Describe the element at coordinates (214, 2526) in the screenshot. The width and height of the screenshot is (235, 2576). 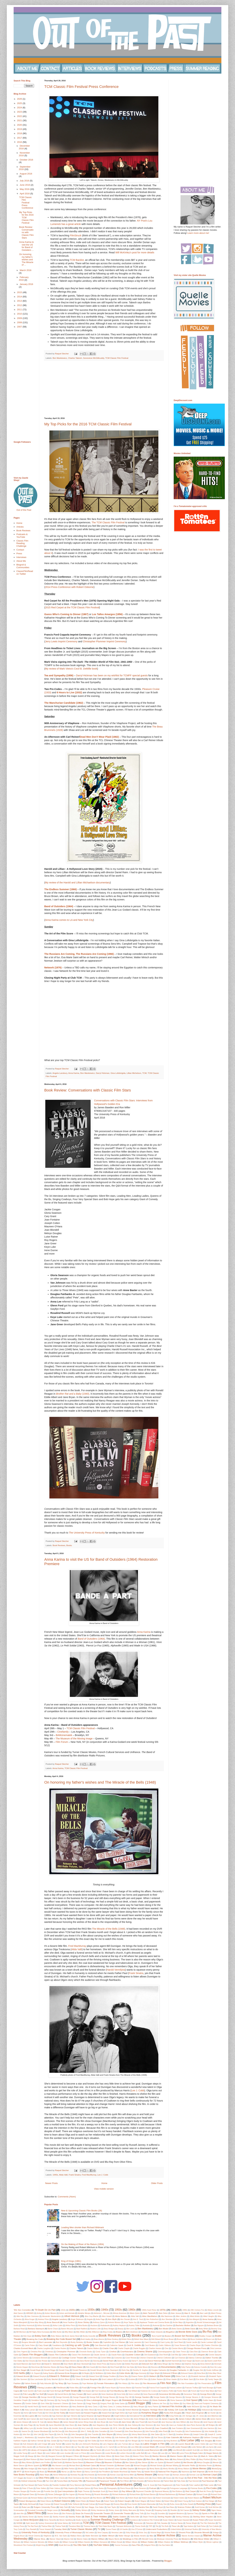
I see `Toni Collette` at that location.